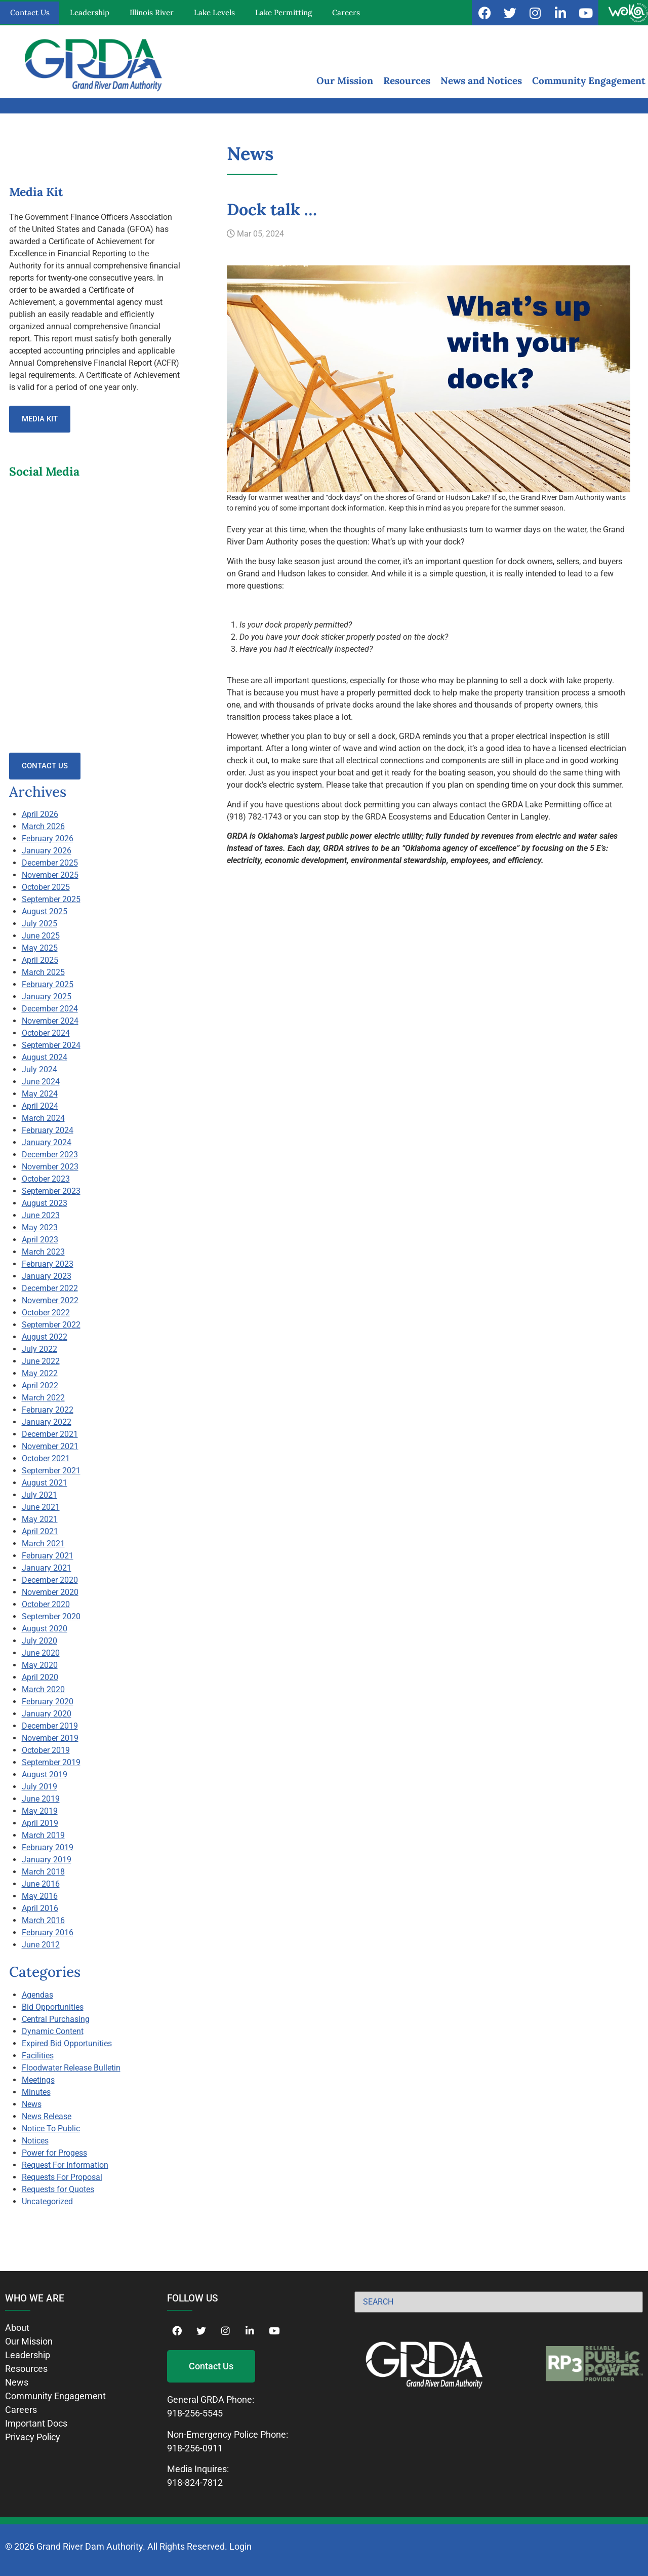 The height and width of the screenshot is (2576, 648). I want to click on June 2021, so click(41, 1507).